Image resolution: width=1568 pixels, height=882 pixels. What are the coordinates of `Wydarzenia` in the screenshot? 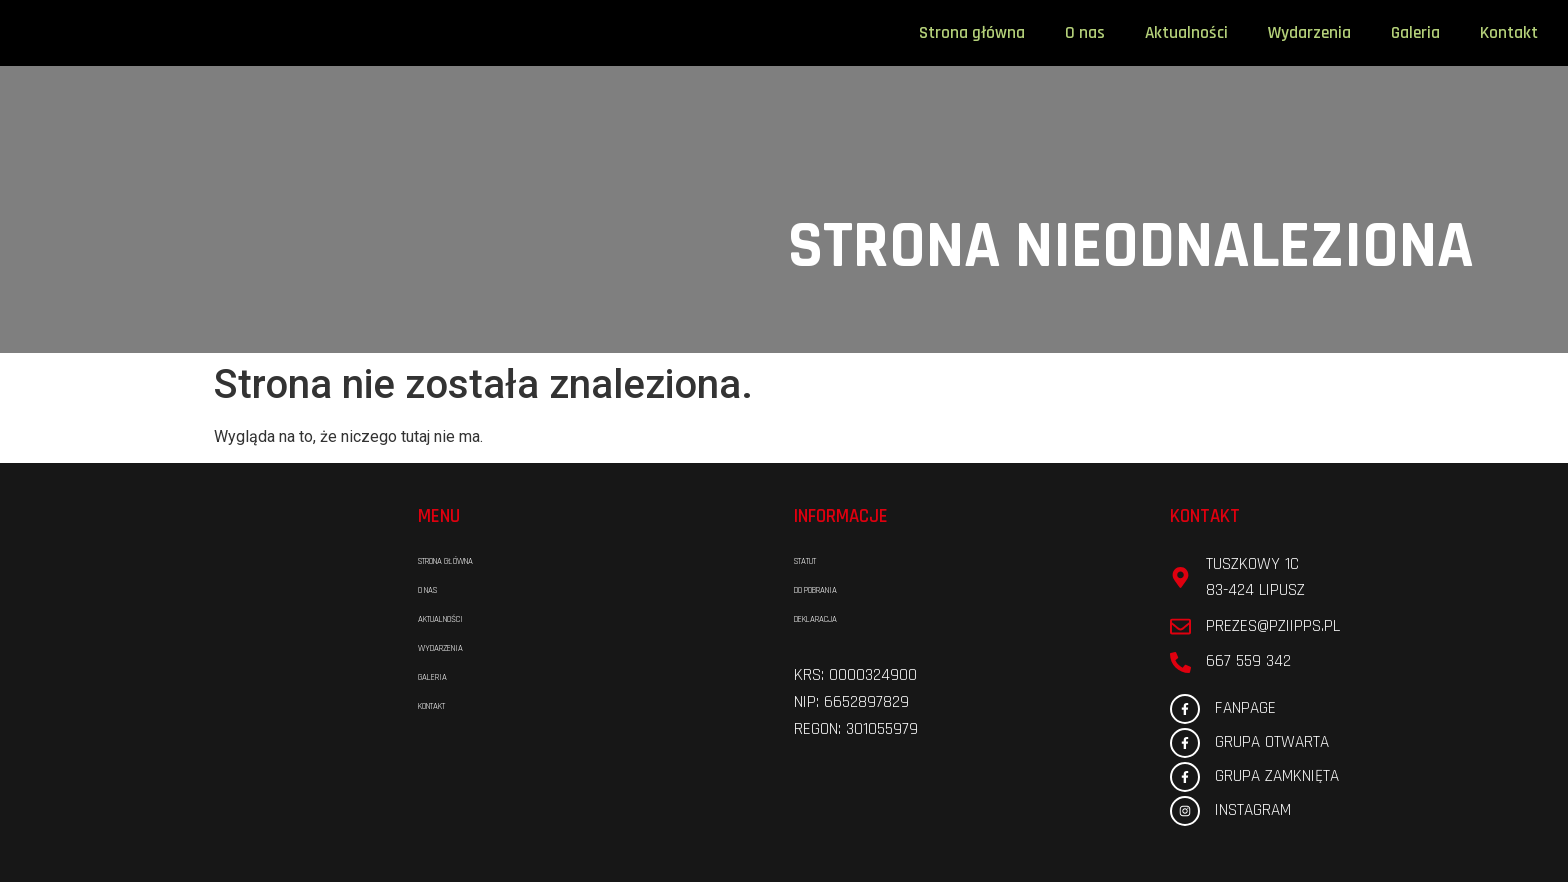 It's located at (1309, 33).